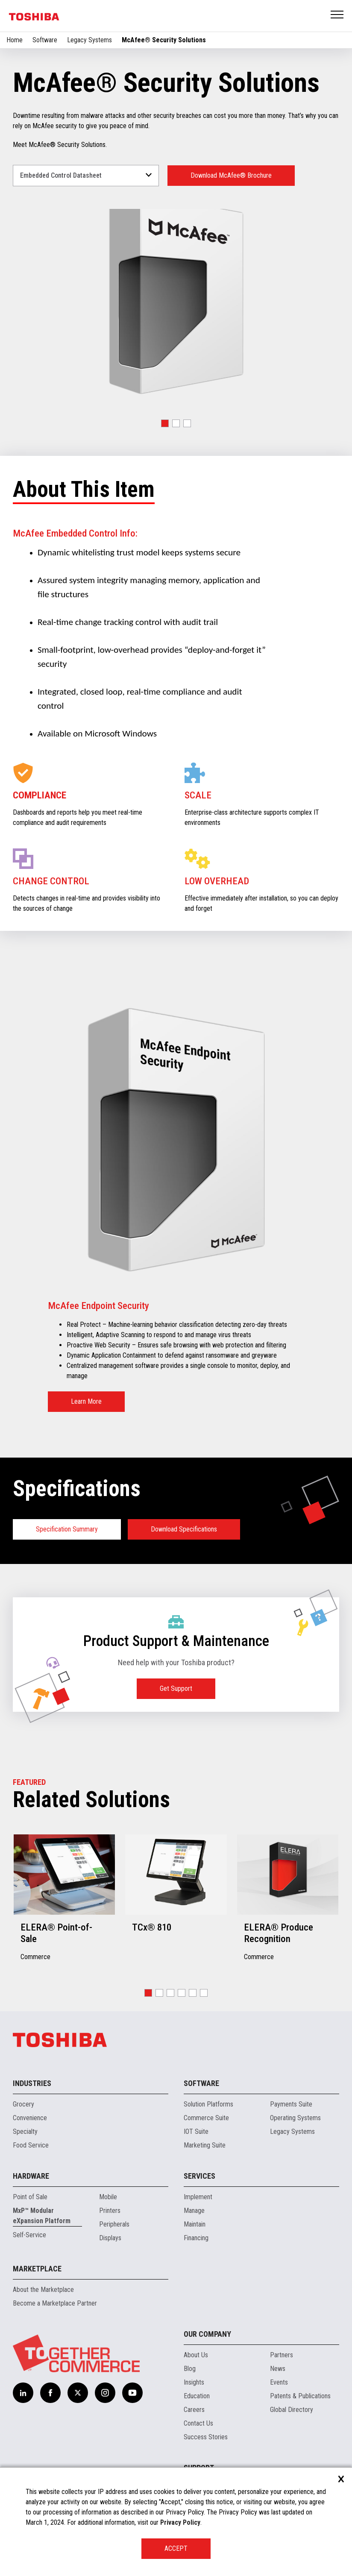 The image size is (352, 2576). Describe the element at coordinates (279, 2382) in the screenshot. I see `Events` at that location.